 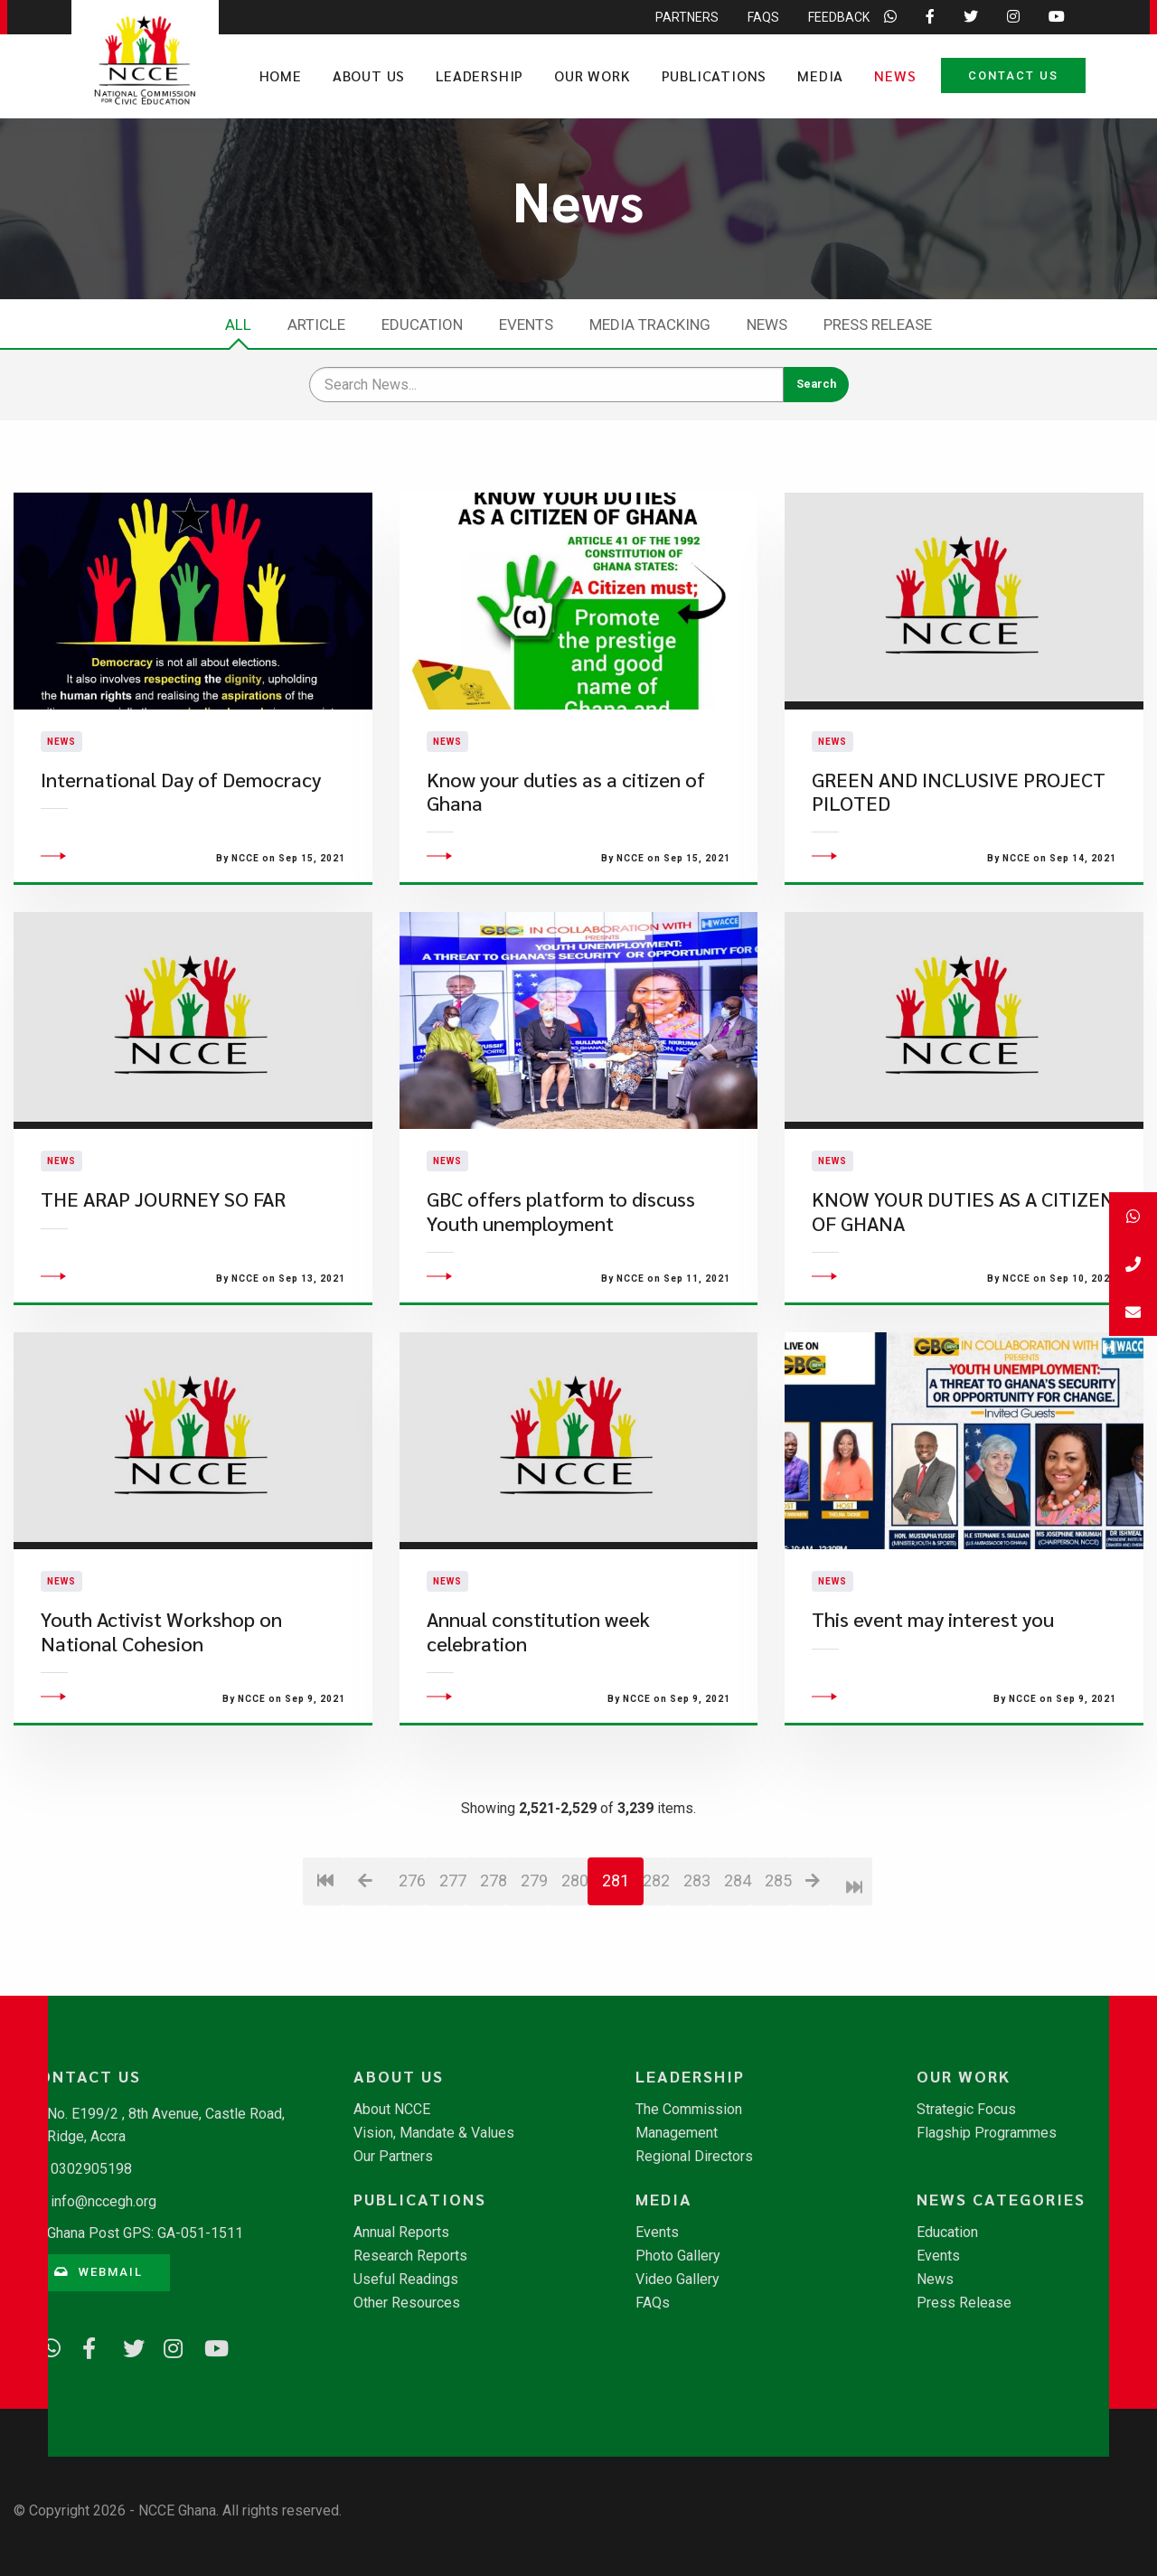 What do you see at coordinates (280, 75) in the screenshot?
I see `Home` at bounding box center [280, 75].